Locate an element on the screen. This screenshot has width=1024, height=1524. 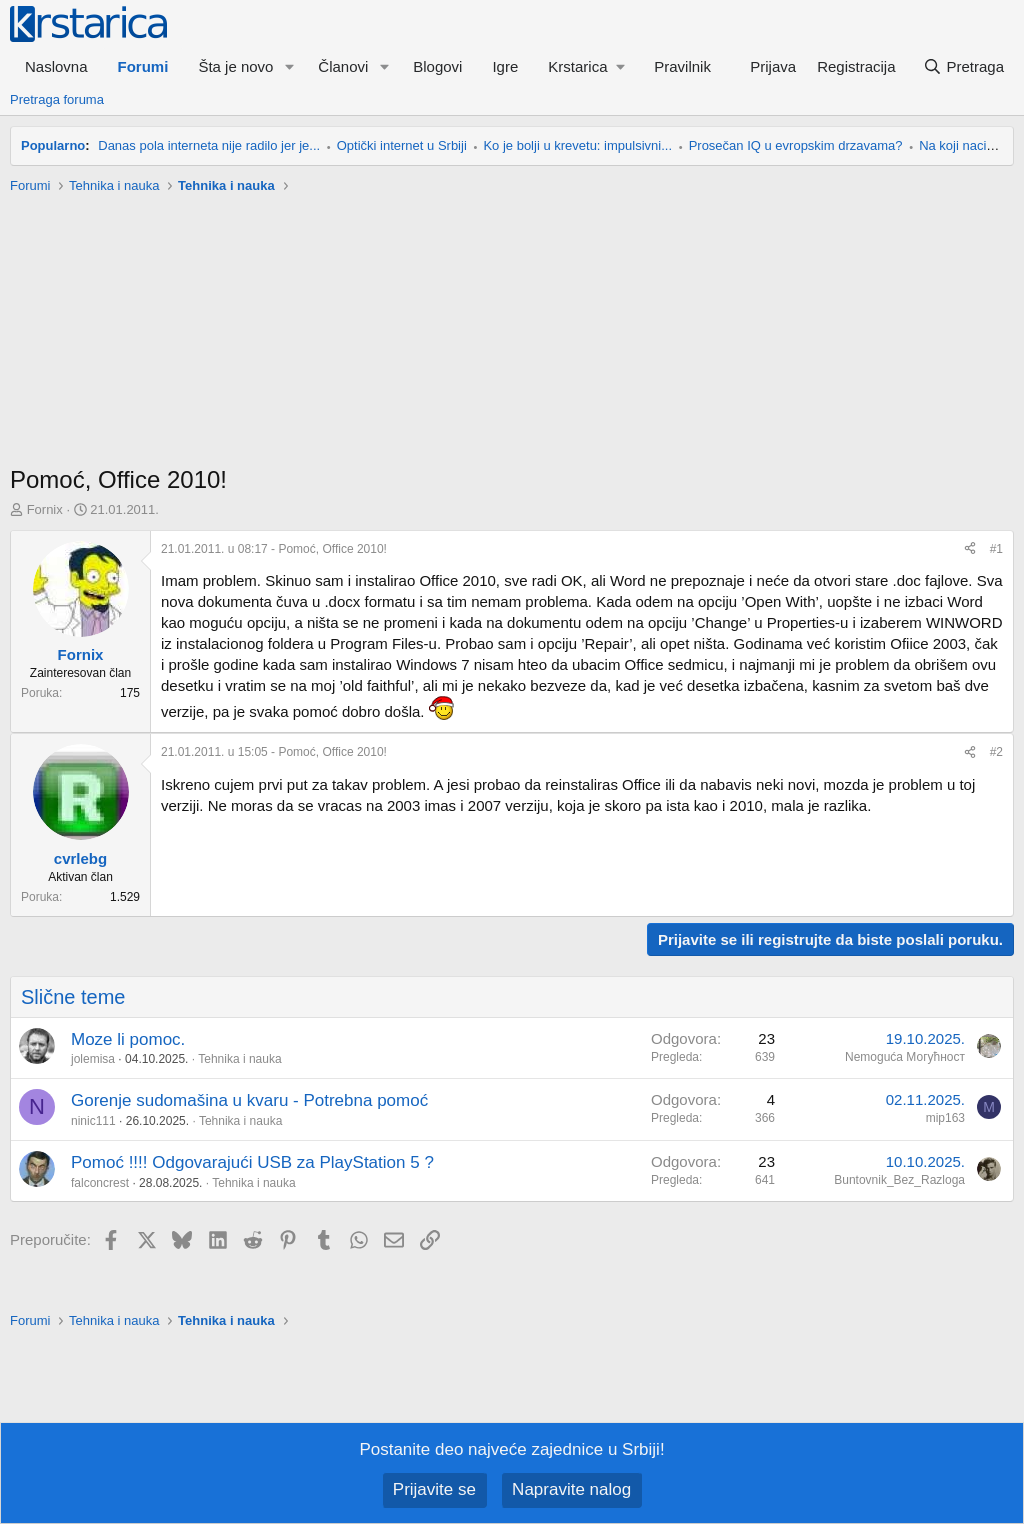
Prosečan IQ u evropskim drzavama? is located at coordinates (796, 145).